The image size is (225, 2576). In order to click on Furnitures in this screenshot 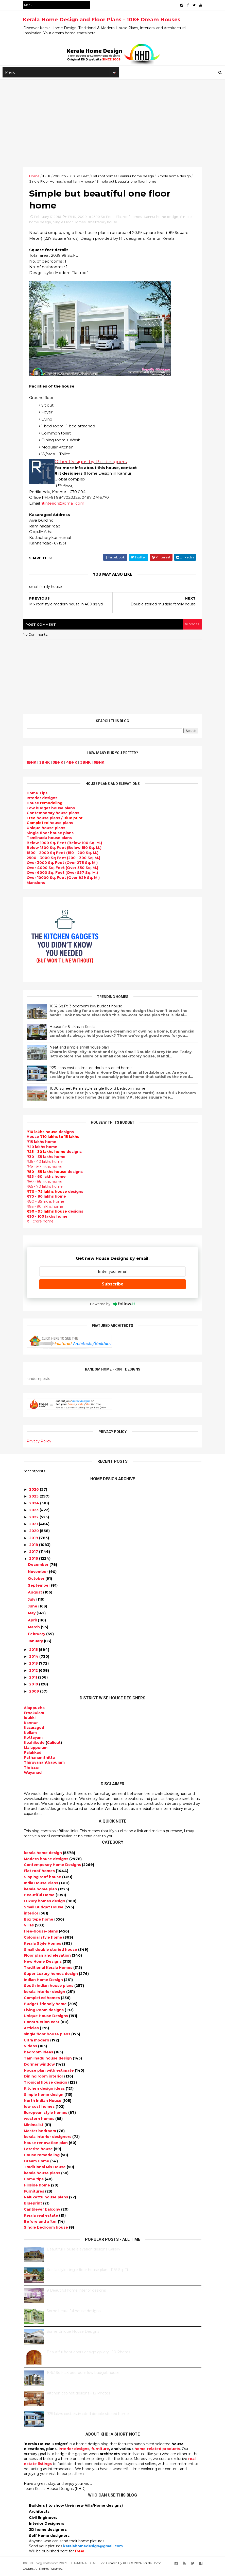, I will do `click(34, 2192)`.